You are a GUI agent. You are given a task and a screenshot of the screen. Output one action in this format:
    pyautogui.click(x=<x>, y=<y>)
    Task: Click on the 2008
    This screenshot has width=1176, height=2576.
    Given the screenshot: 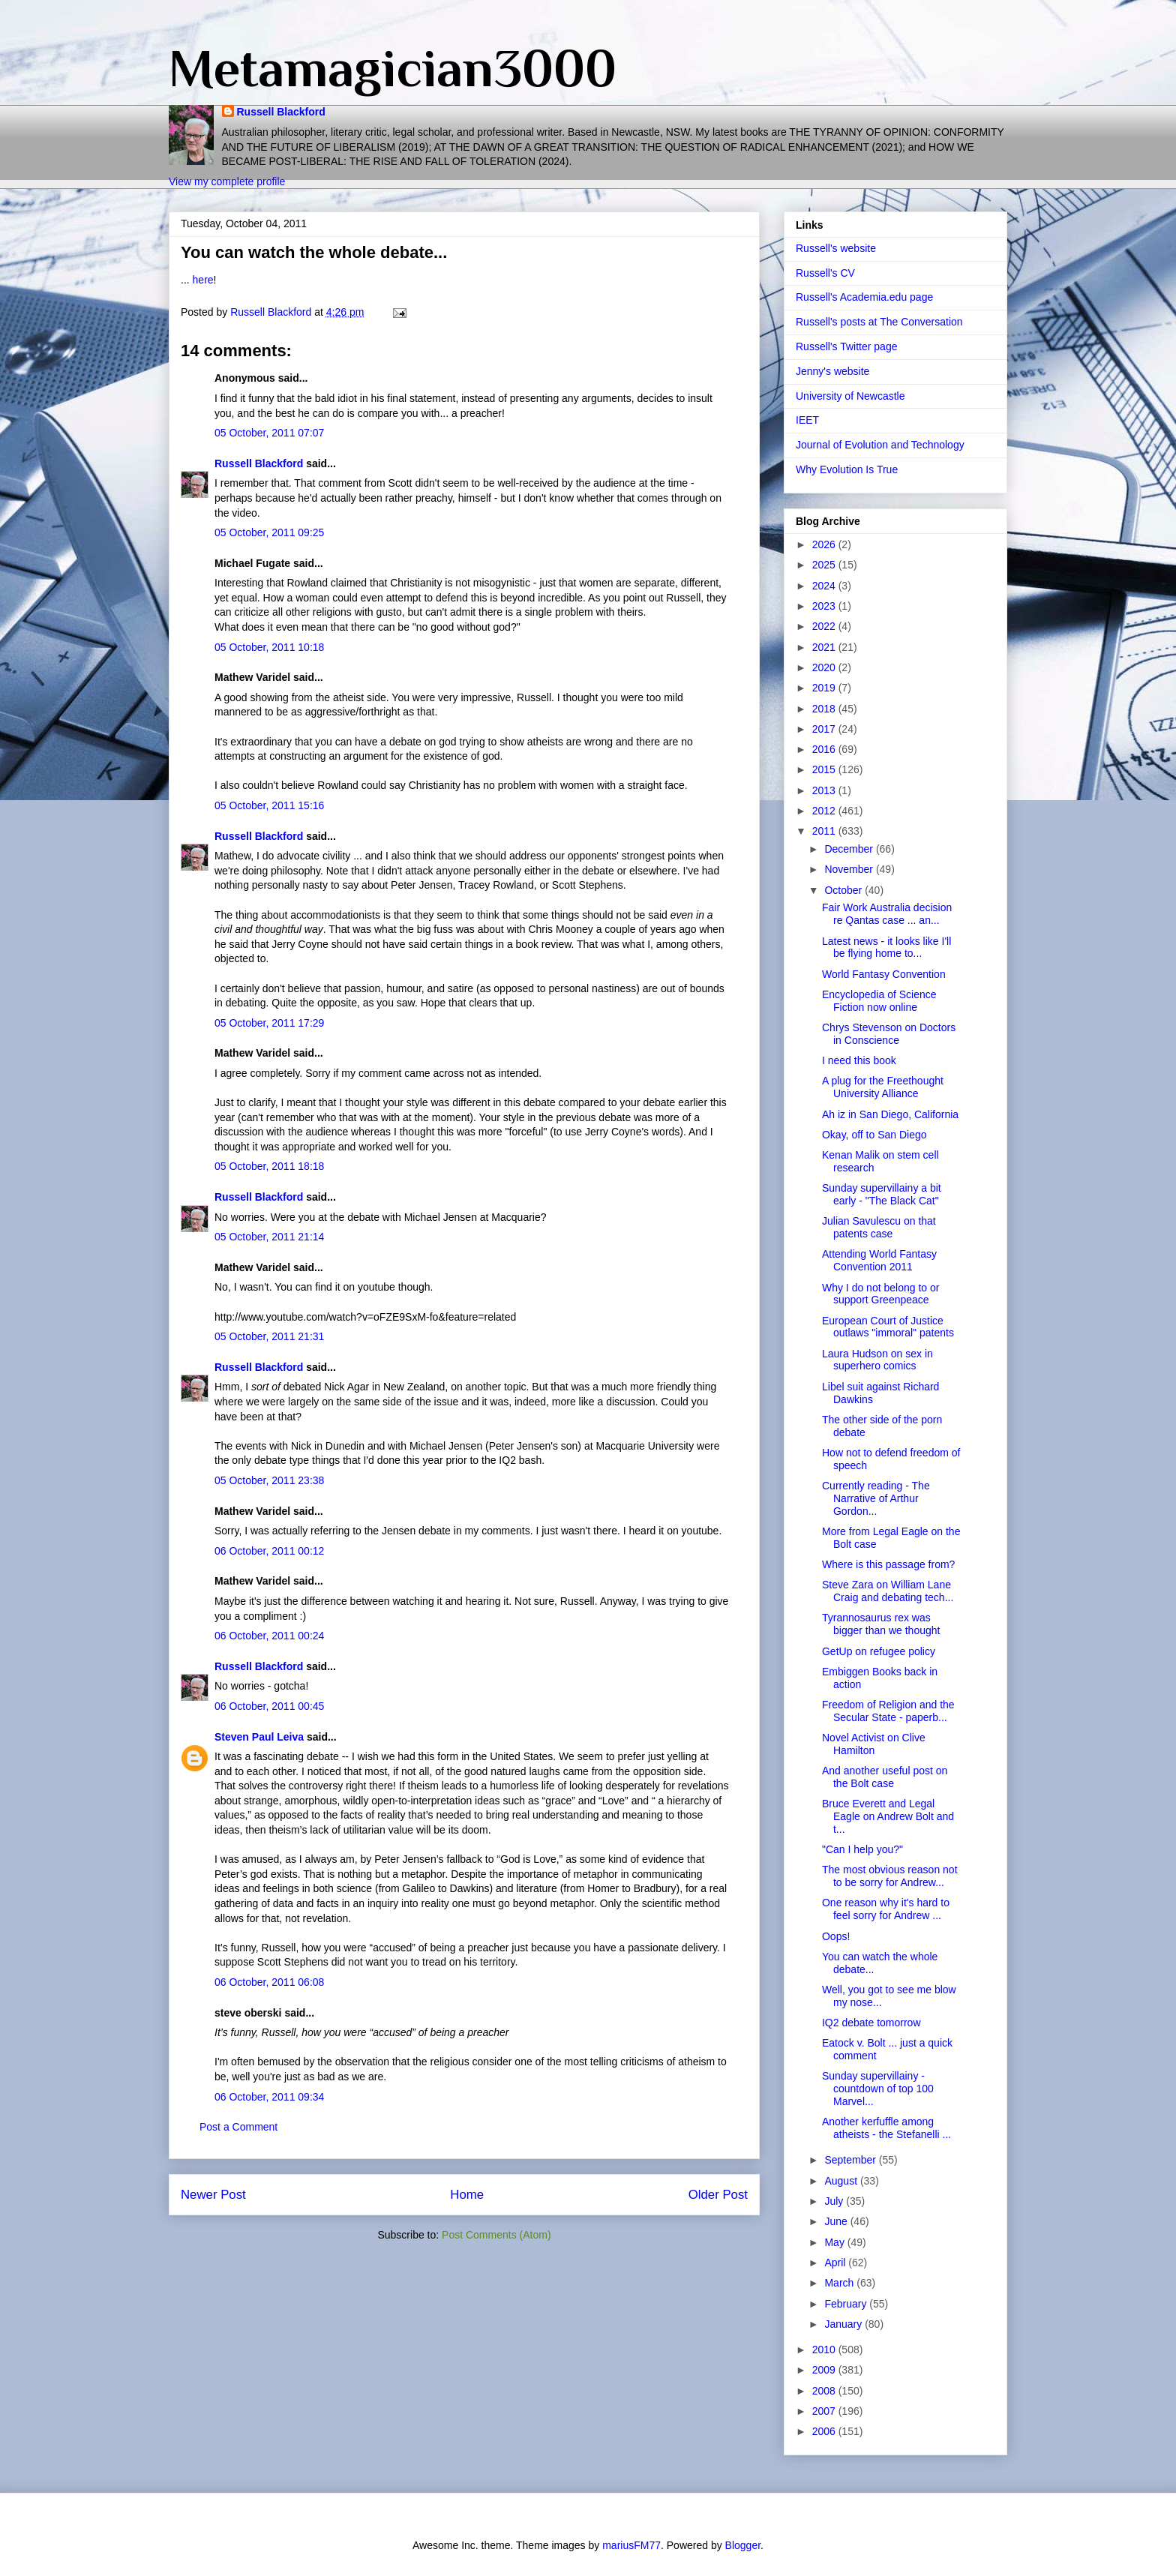 What is the action you would take?
    pyautogui.click(x=825, y=2391)
    